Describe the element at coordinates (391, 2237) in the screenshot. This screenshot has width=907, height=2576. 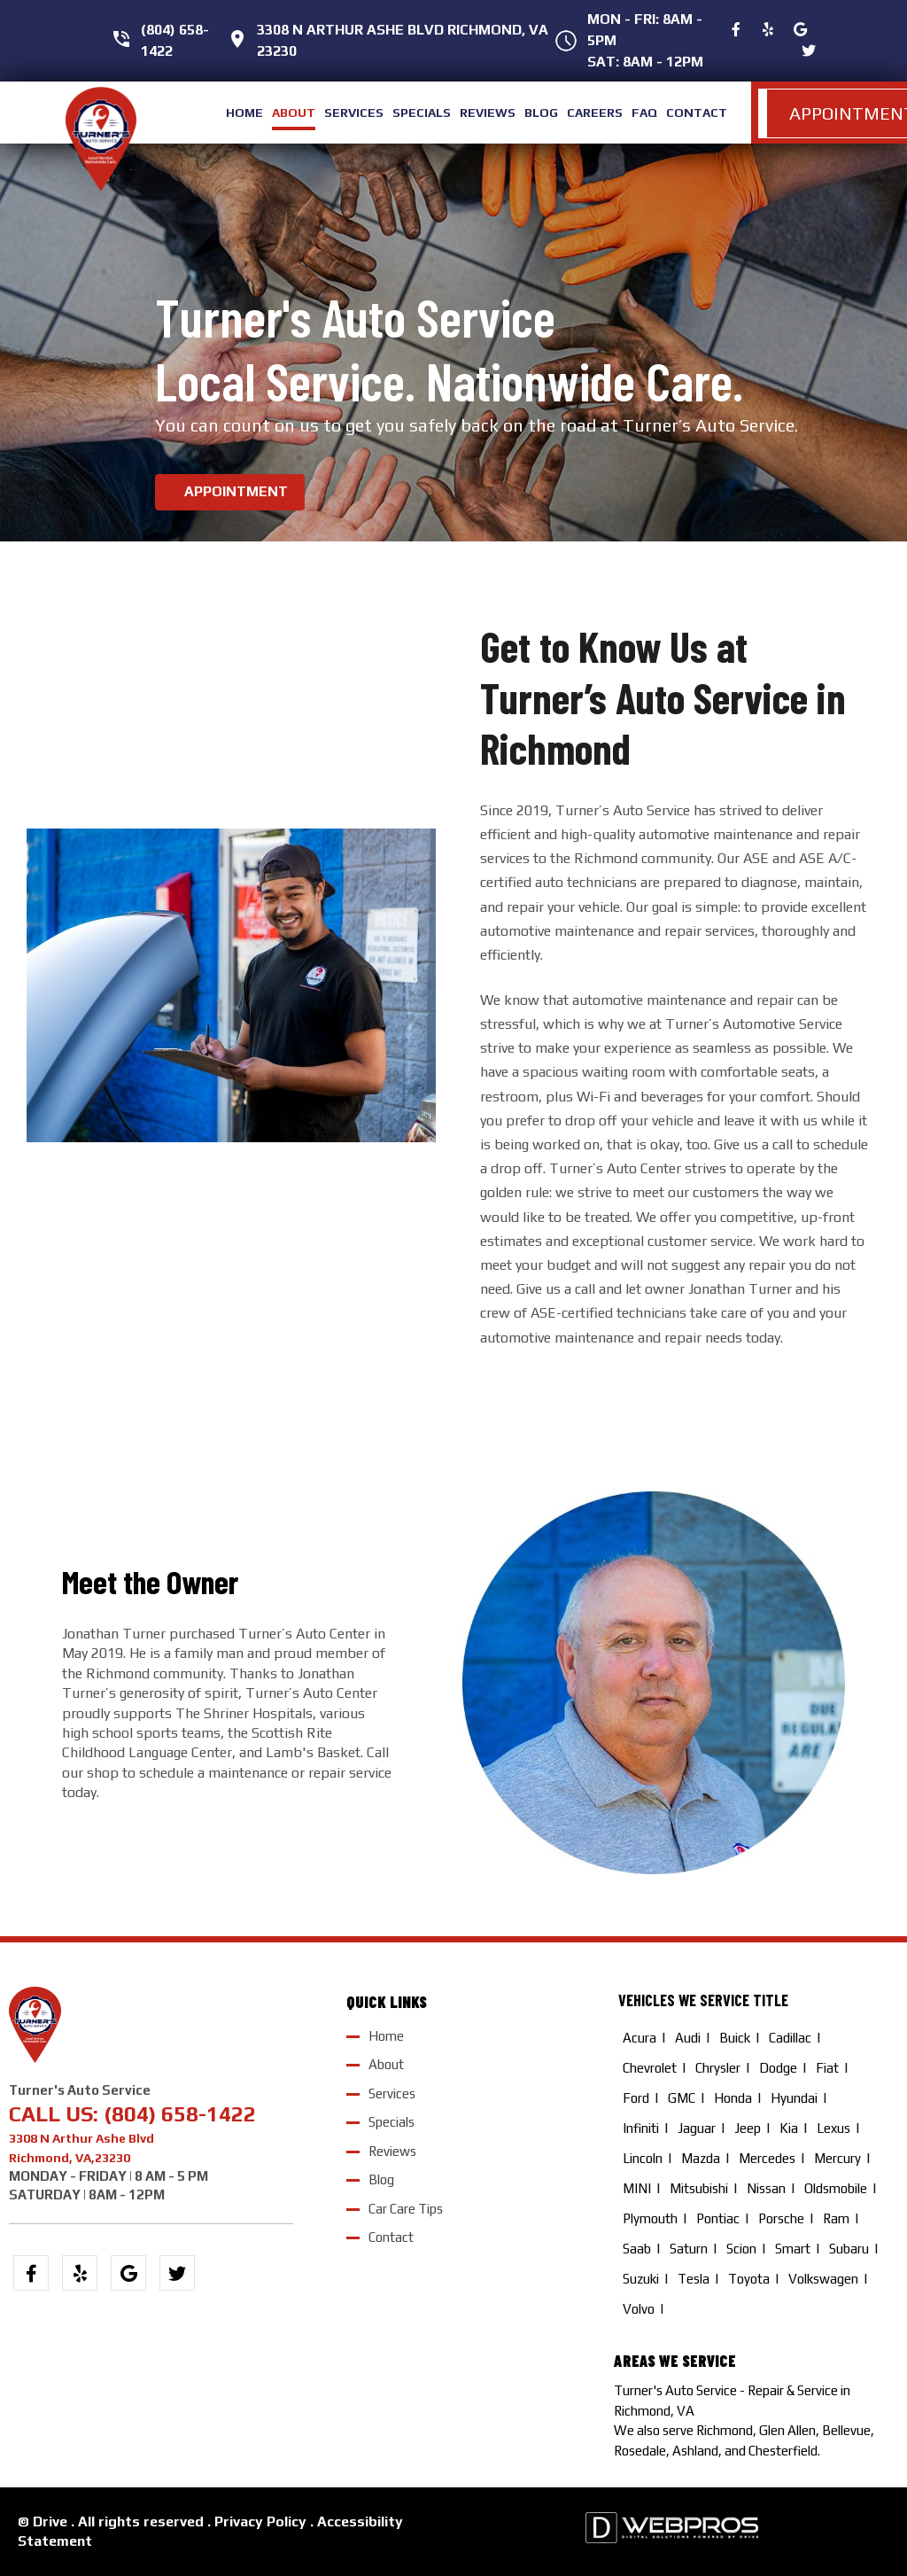
I see `Contact` at that location.